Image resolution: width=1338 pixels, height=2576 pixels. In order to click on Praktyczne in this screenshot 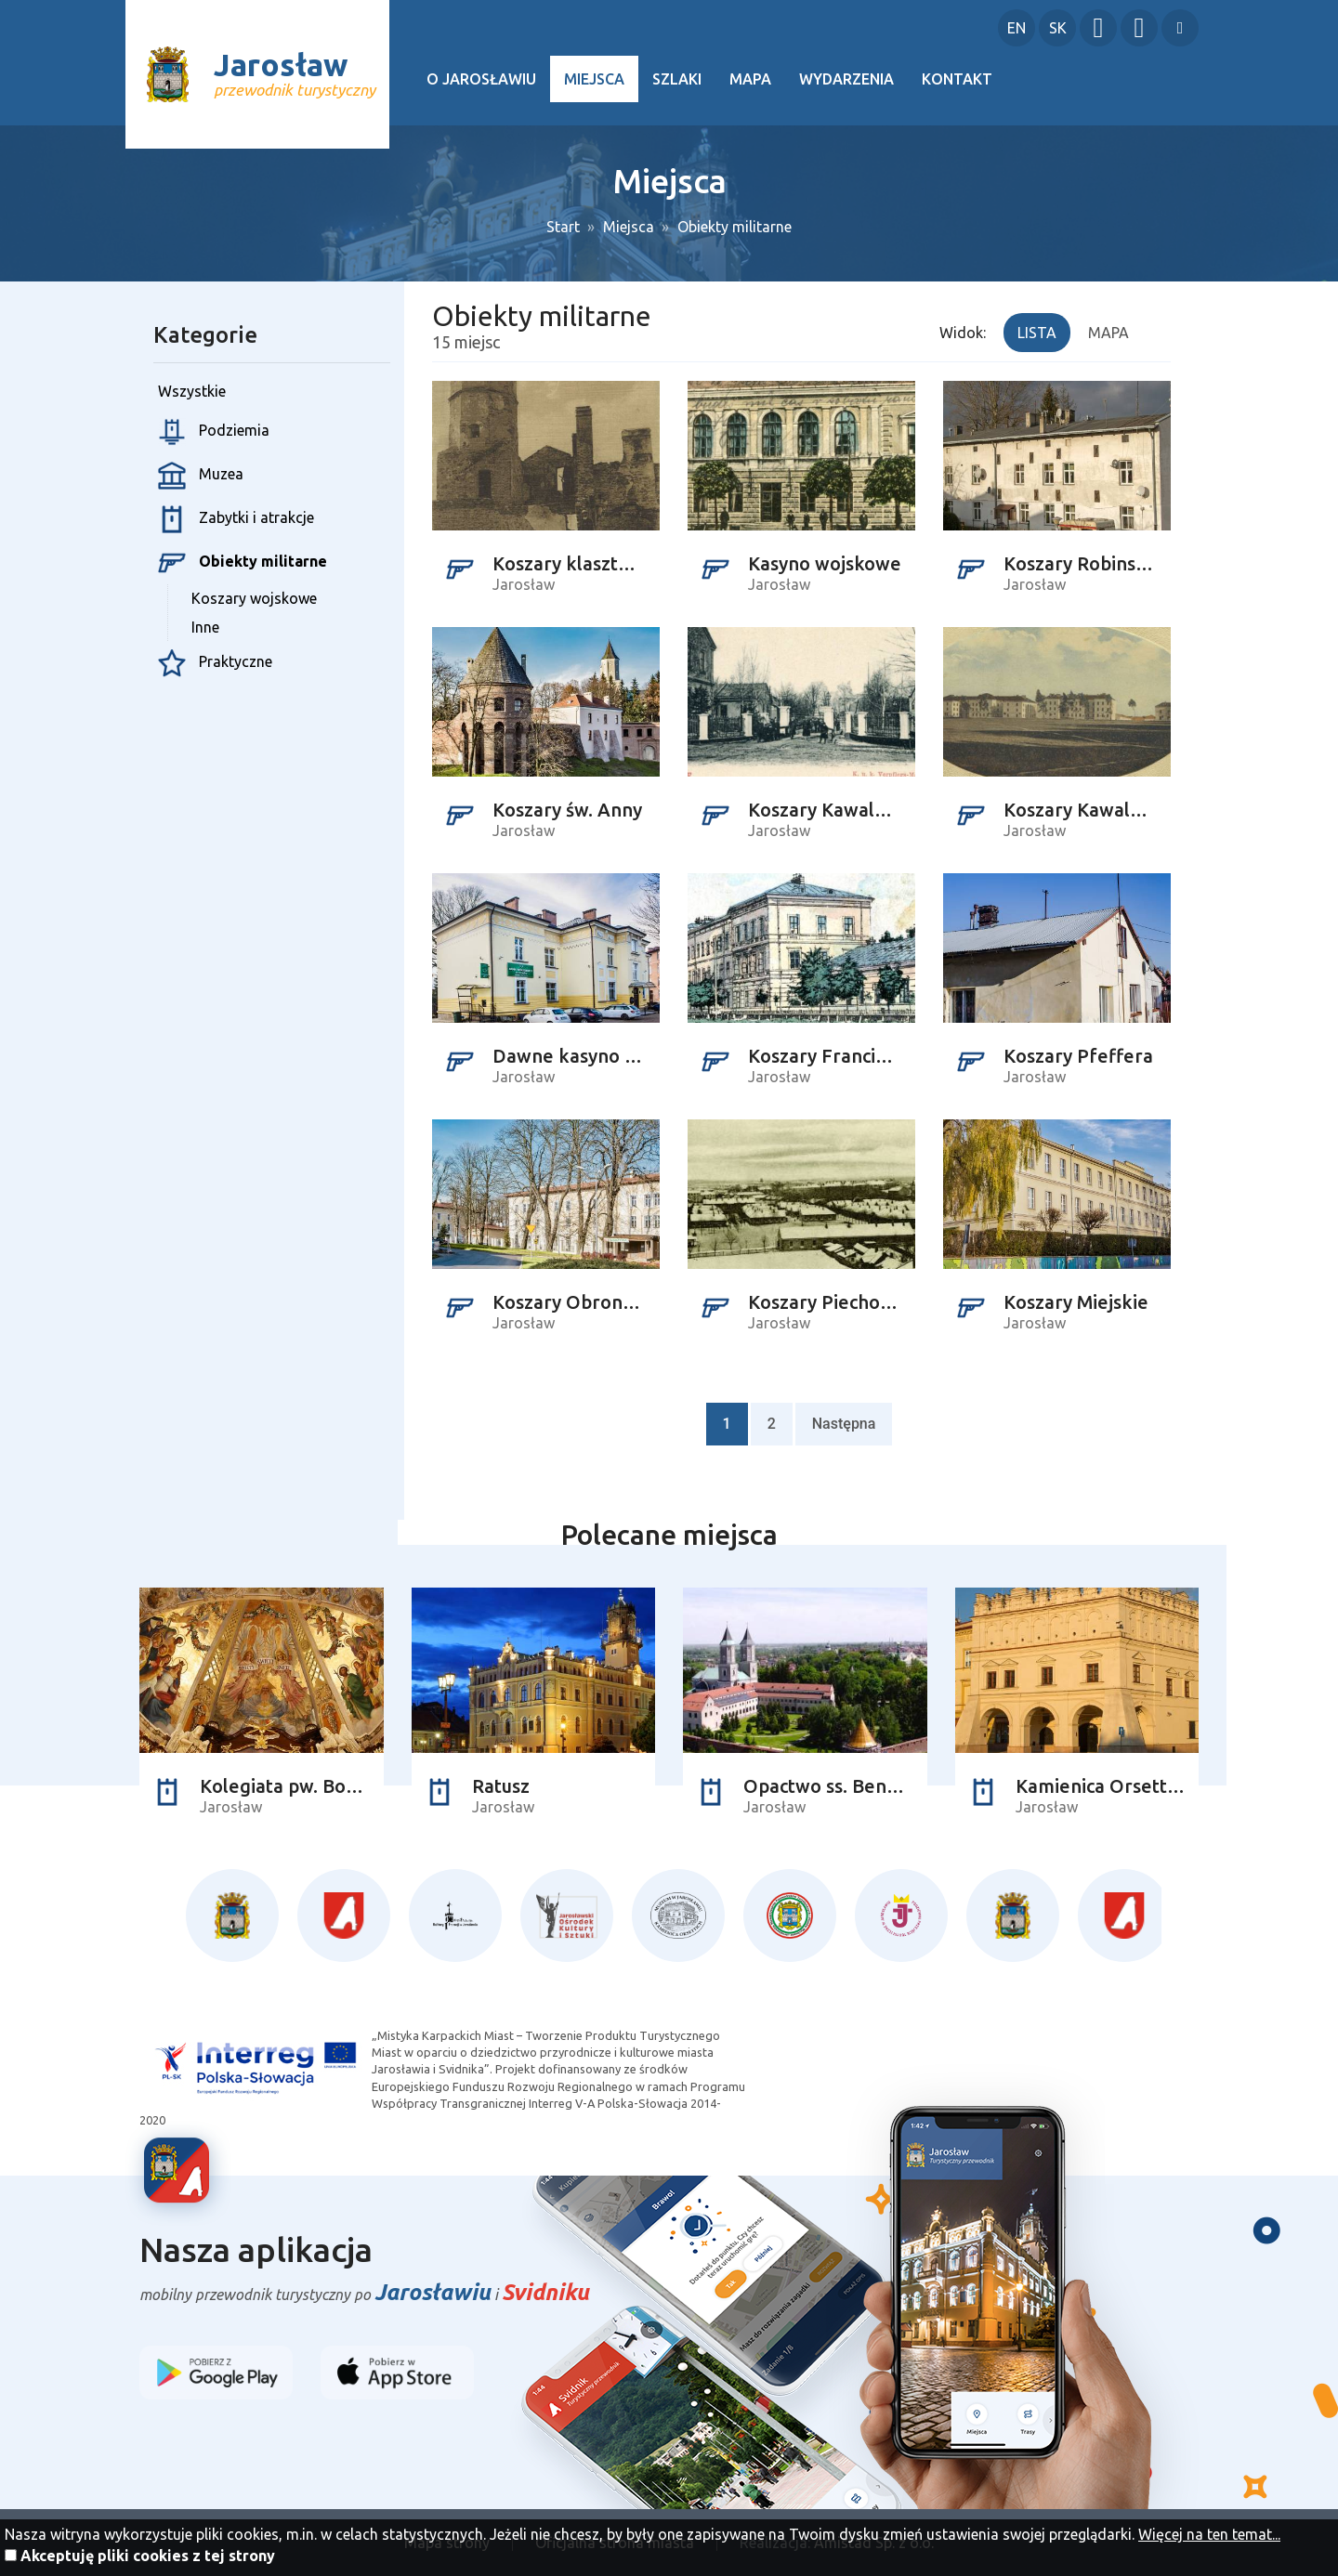, I will do `click(215, 663)`.